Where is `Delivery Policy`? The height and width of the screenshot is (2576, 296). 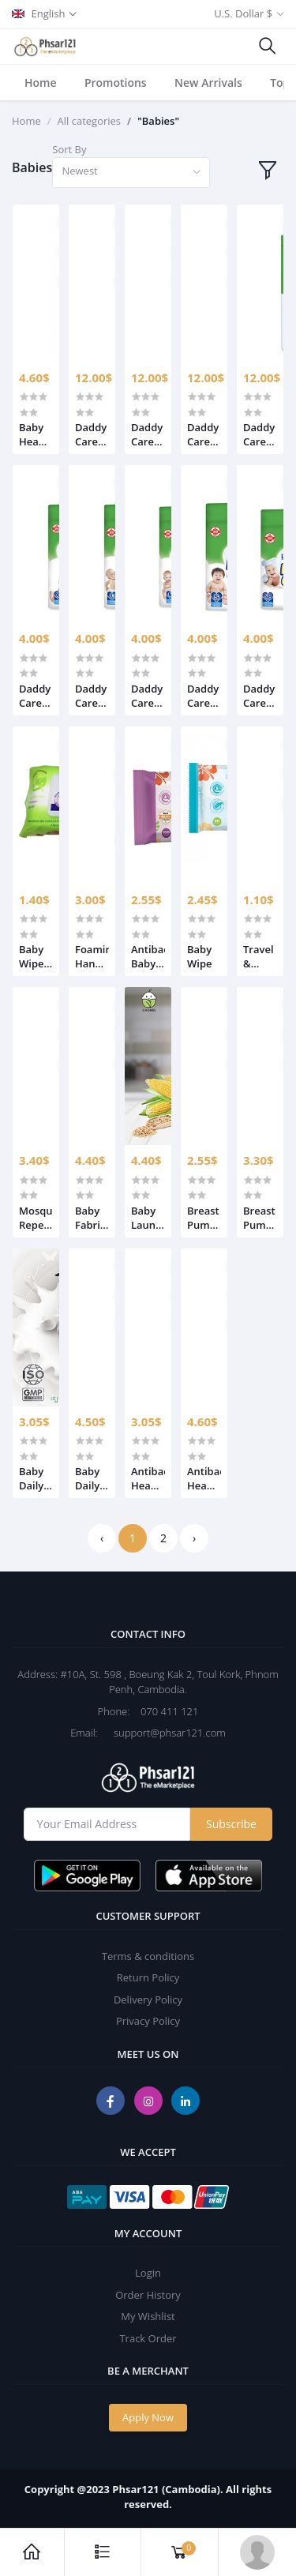 Delivery Policy is located at coordinates (148, 1999).